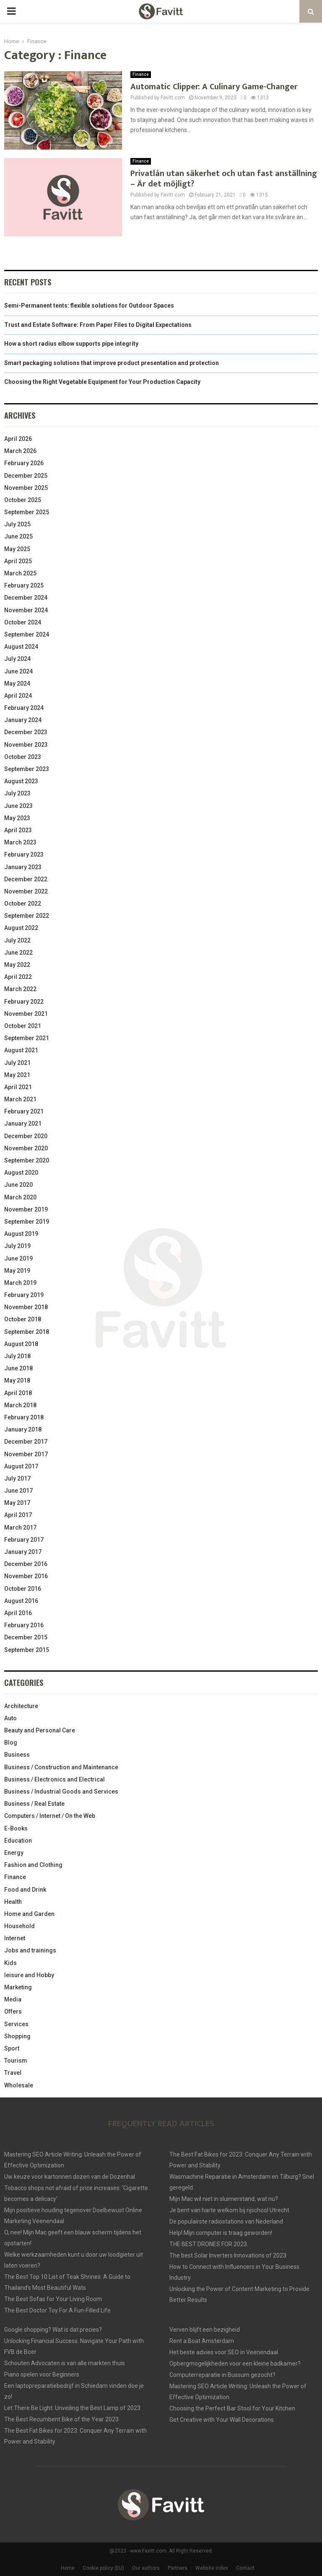  Describe the element at coordinates (18, 438) in the screenshot. I see `April 2026` at that location.